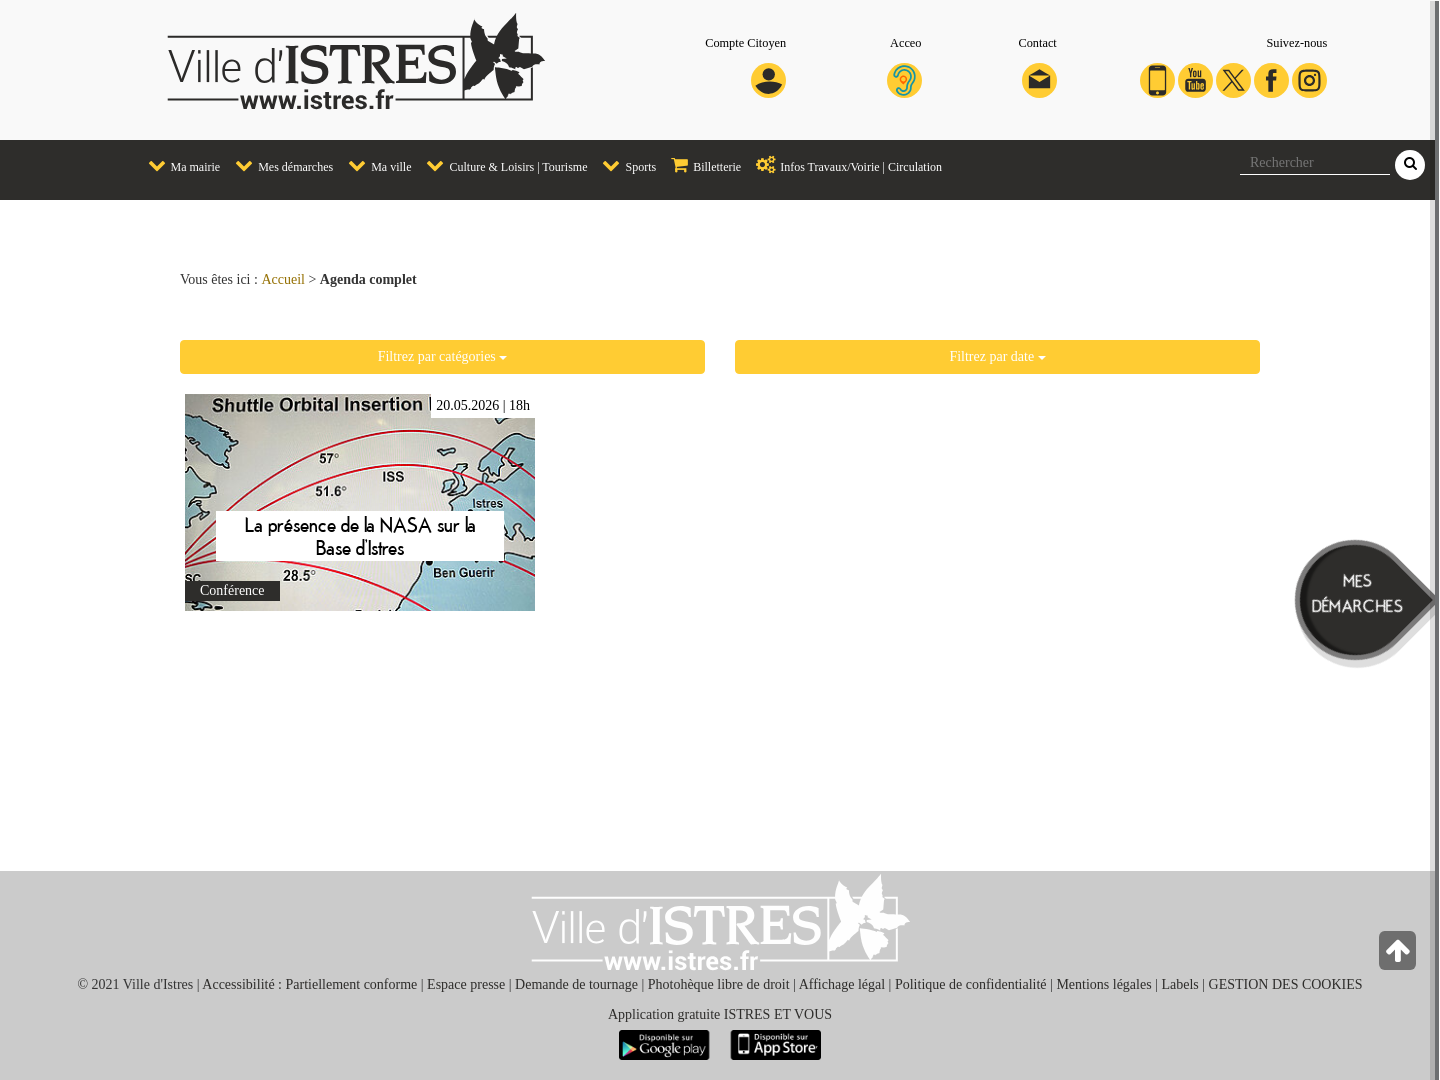 This screenshot has height=1080, width=1440. I want to click on Infos Travaux/Voirie | Circulation, so click(844, 165).